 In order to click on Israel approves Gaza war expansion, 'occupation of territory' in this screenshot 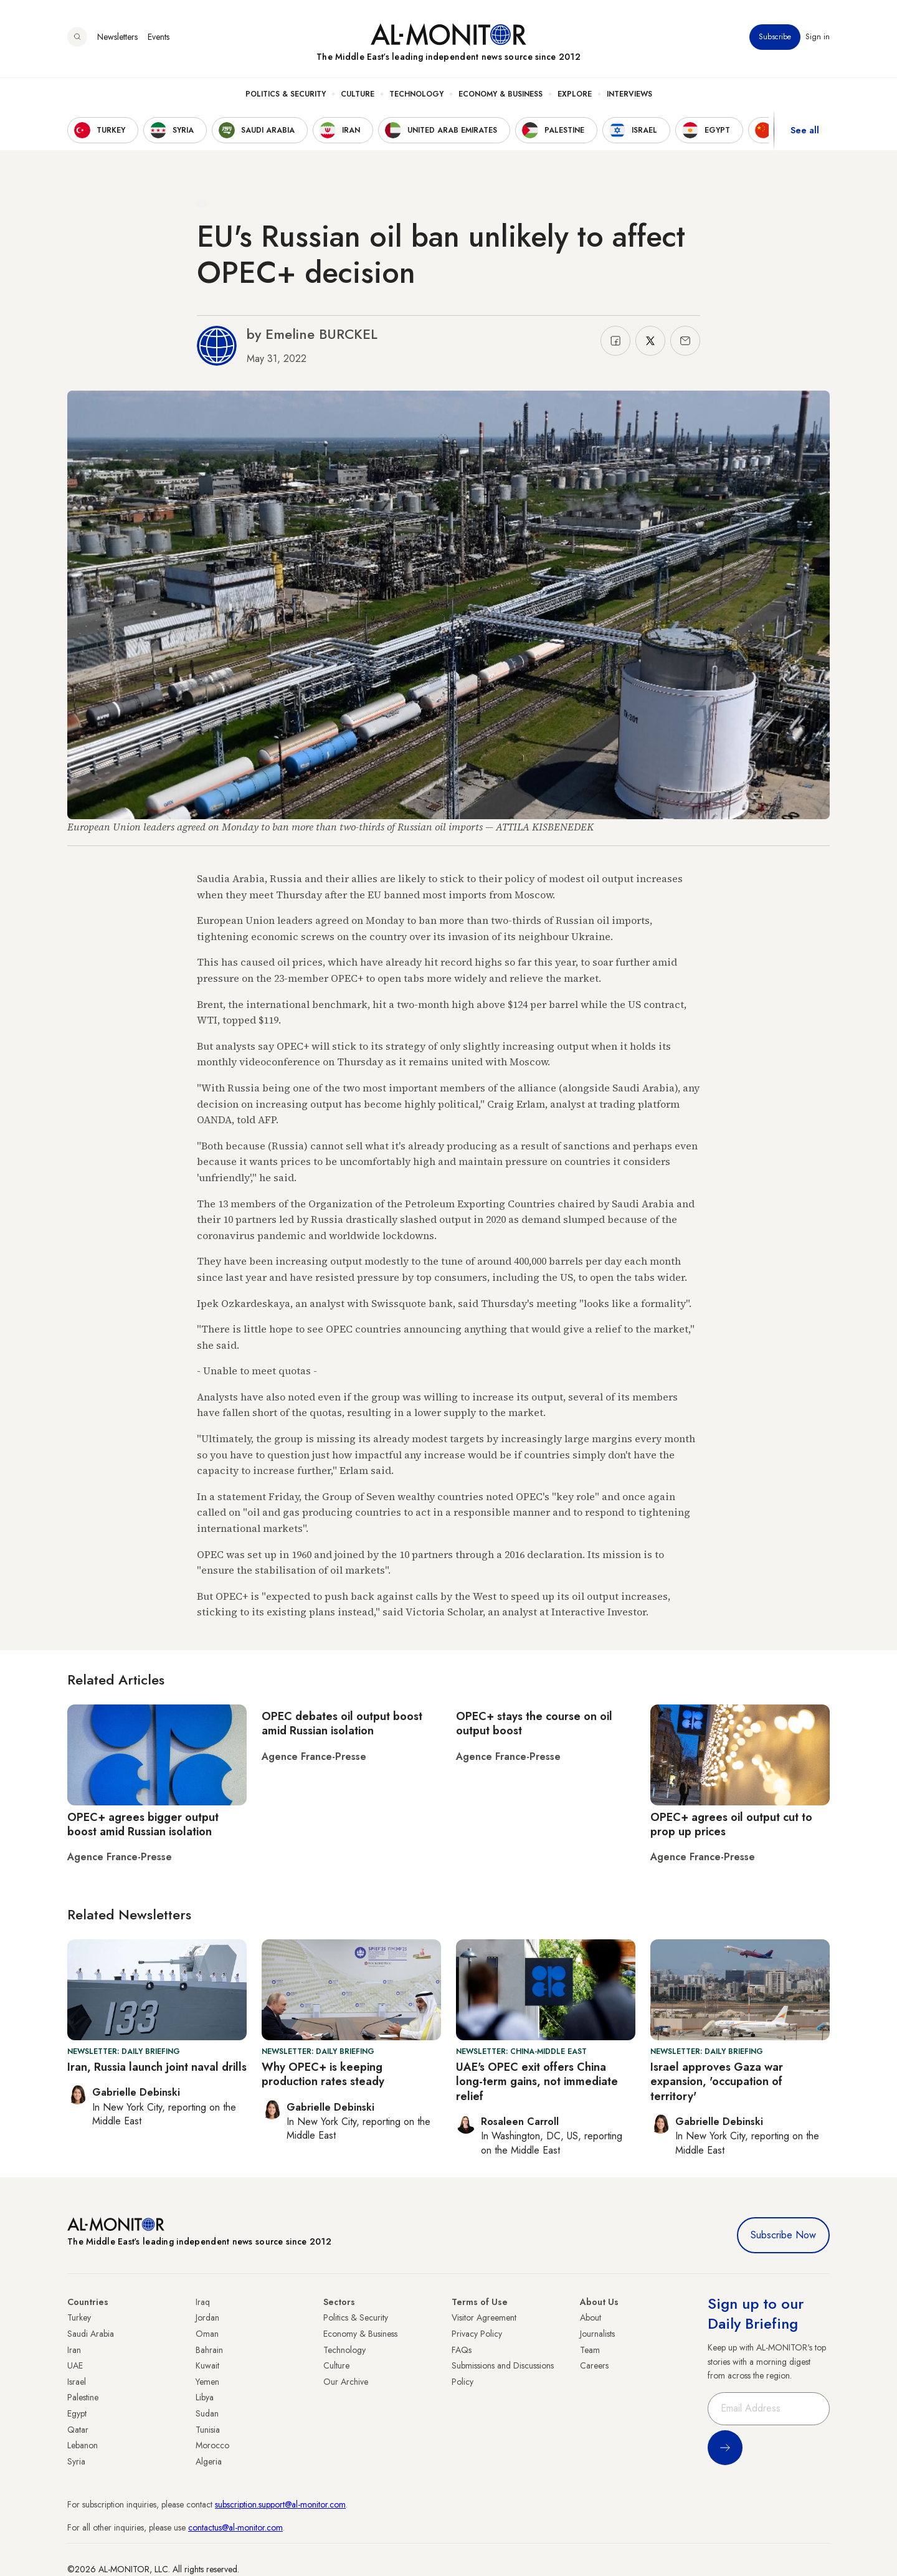, I will do `click(716, 2081)`.